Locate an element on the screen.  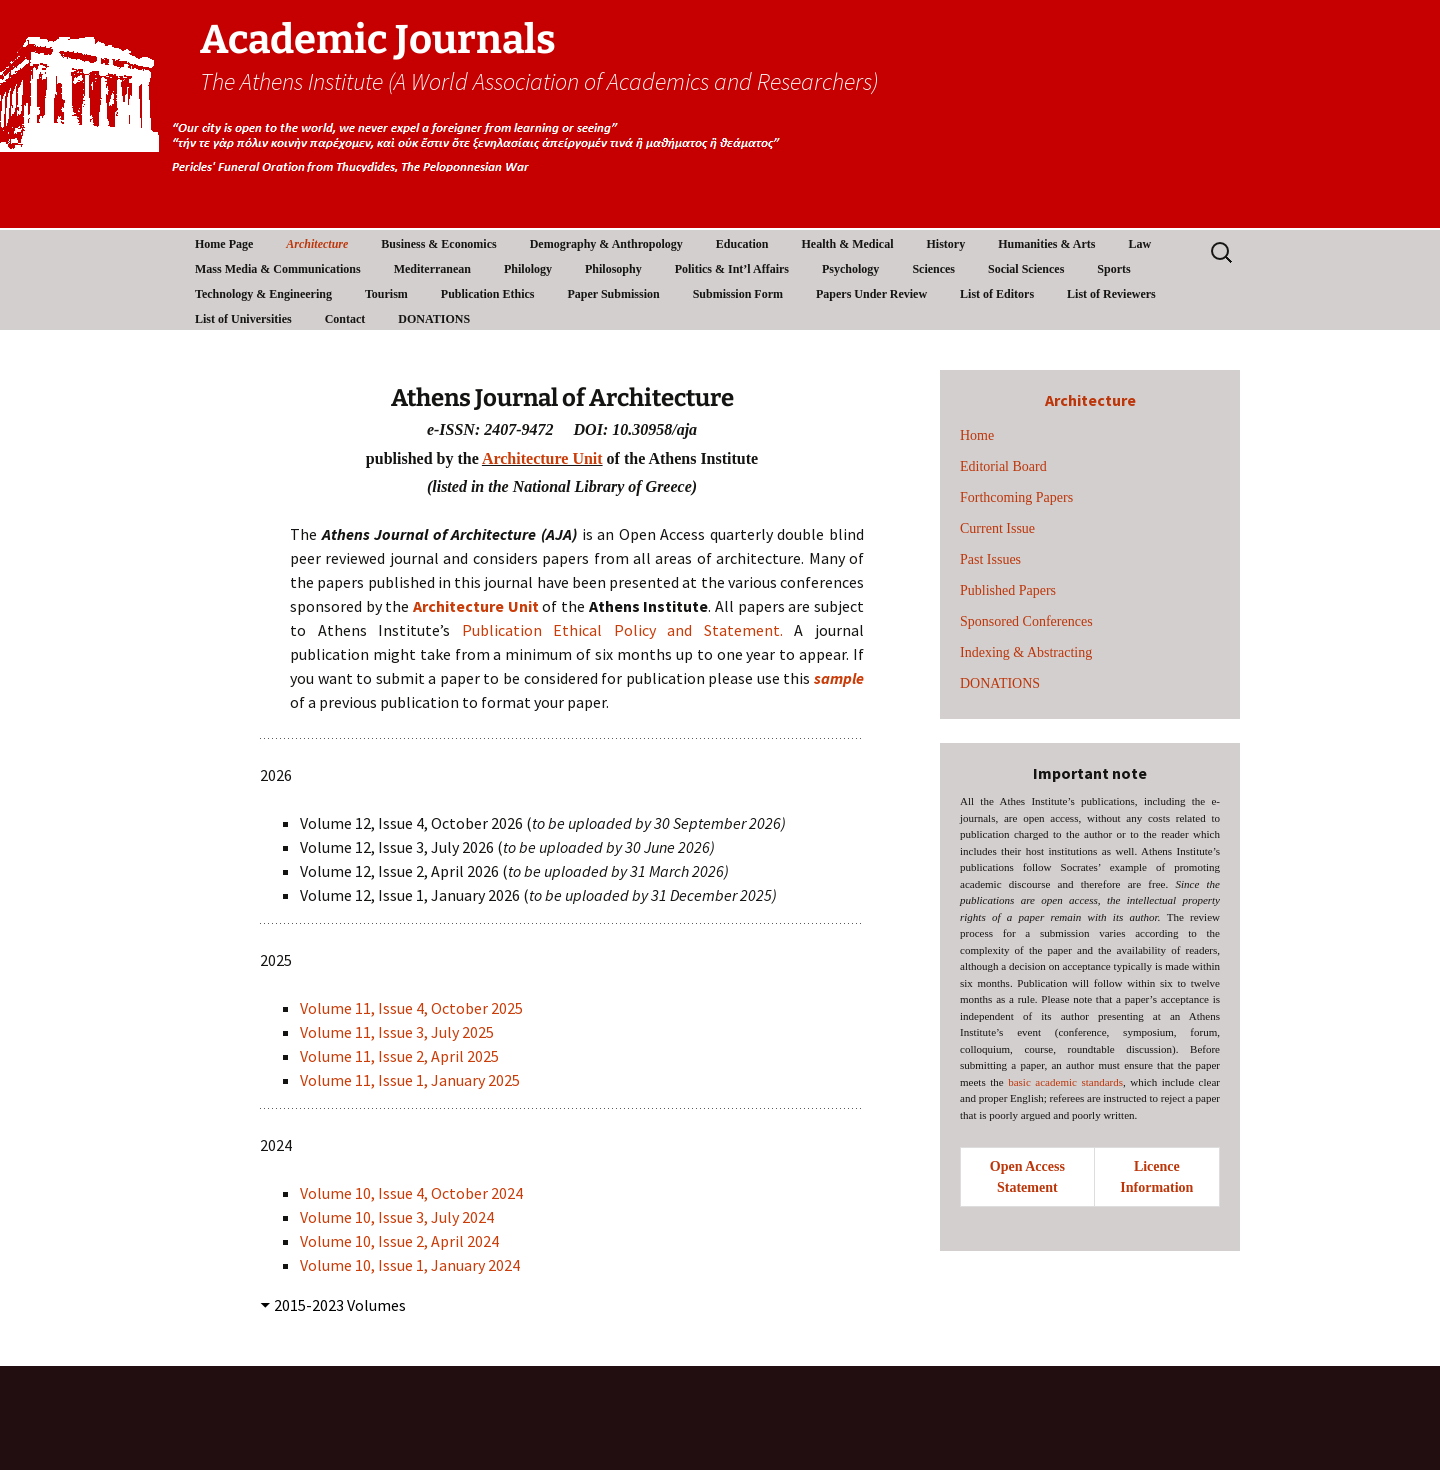
Volume 11, Issue 3, July 2025 is located at coordinates (398, 1032).